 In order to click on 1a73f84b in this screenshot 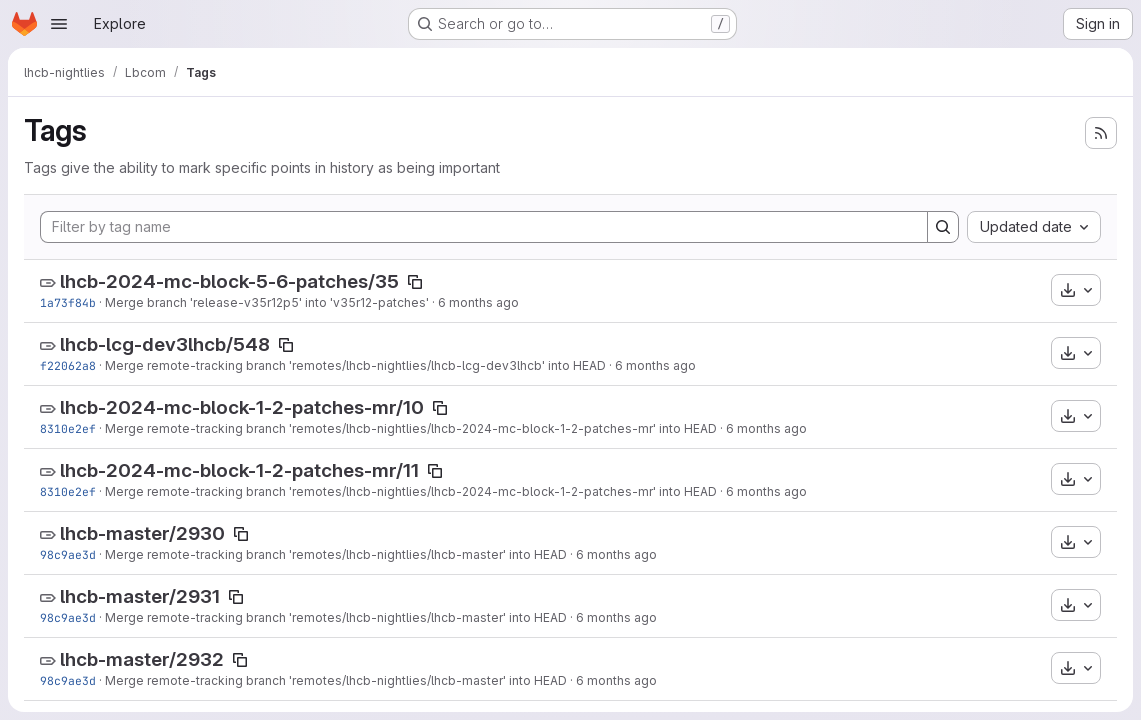, I will do `click(68, 302)`.